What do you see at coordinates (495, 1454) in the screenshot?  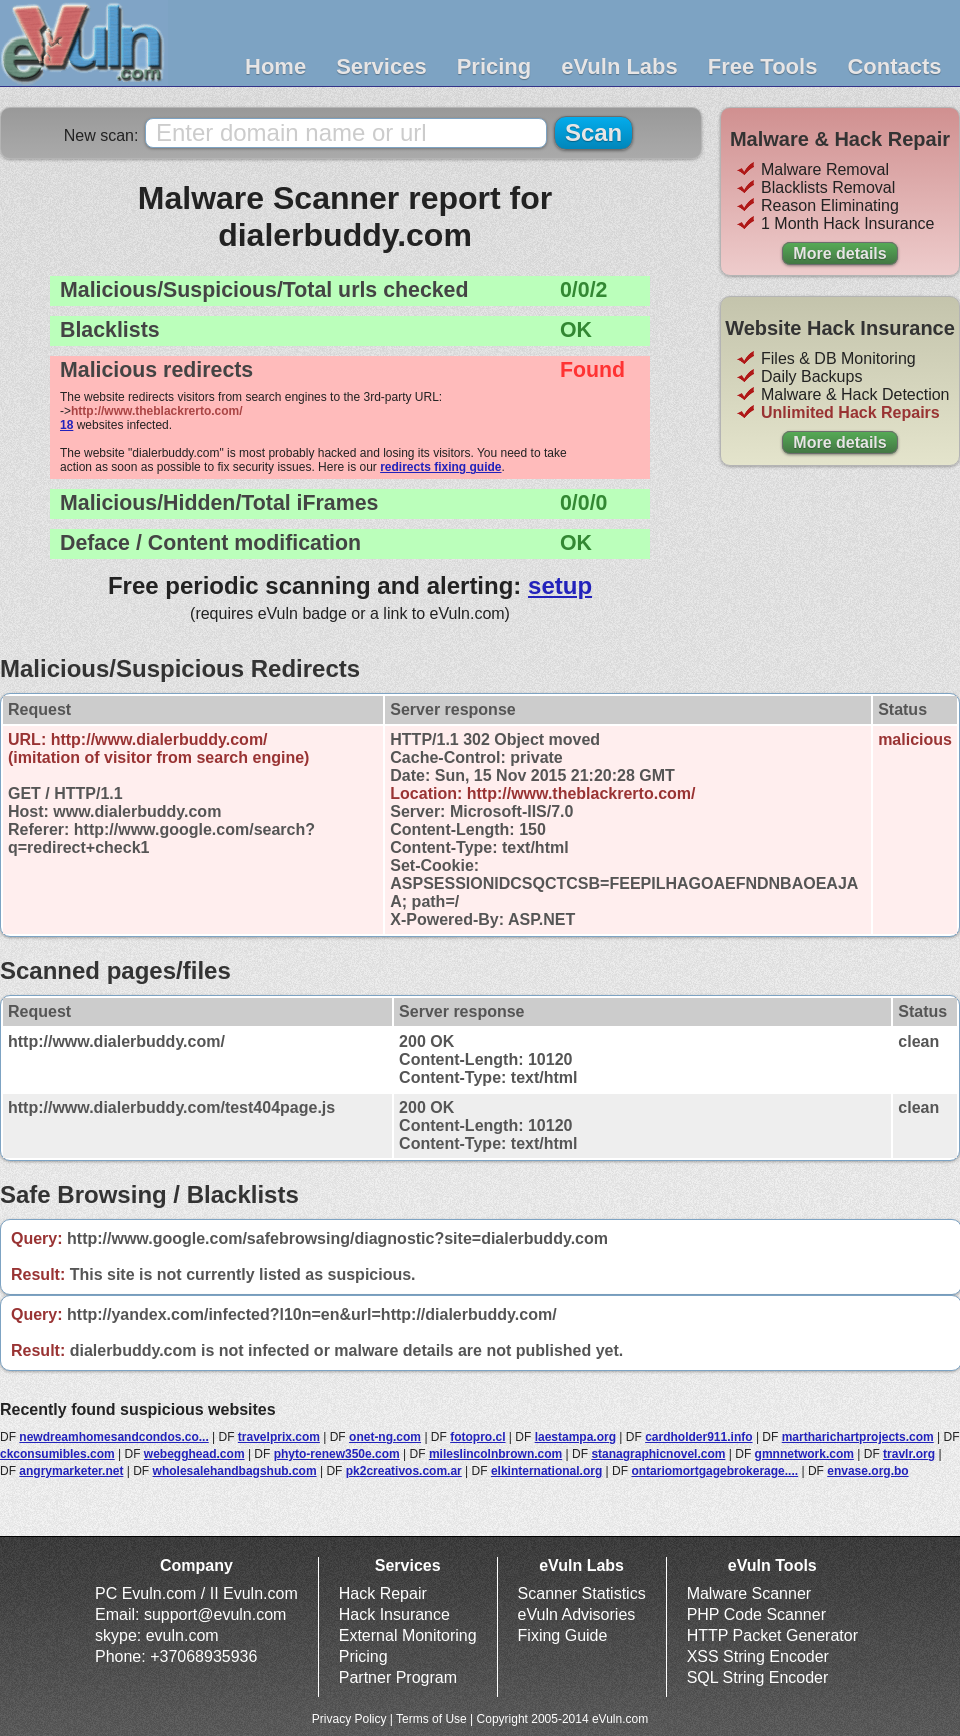 I see `mileslincolnbrown.com` at bounding box center [495, 1454].